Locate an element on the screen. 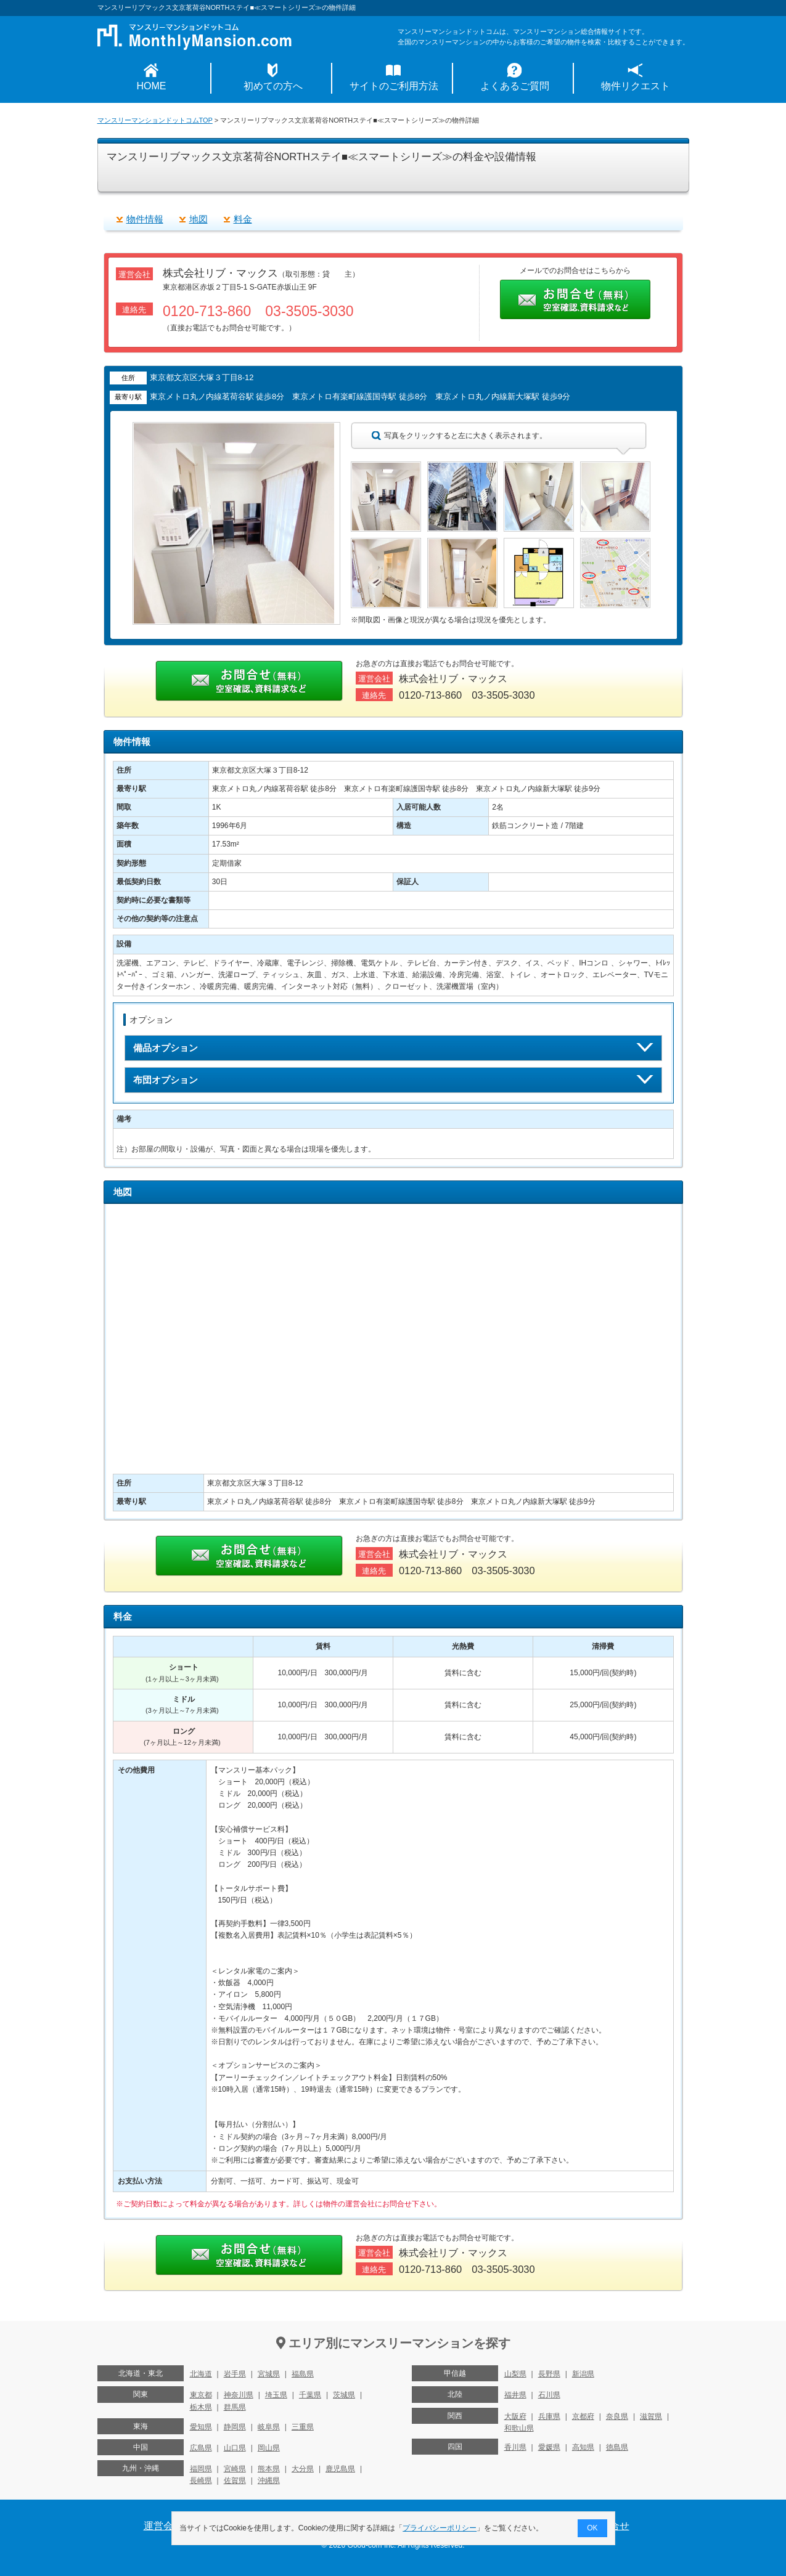  長崎県 is located at coordinates (201, 2480).